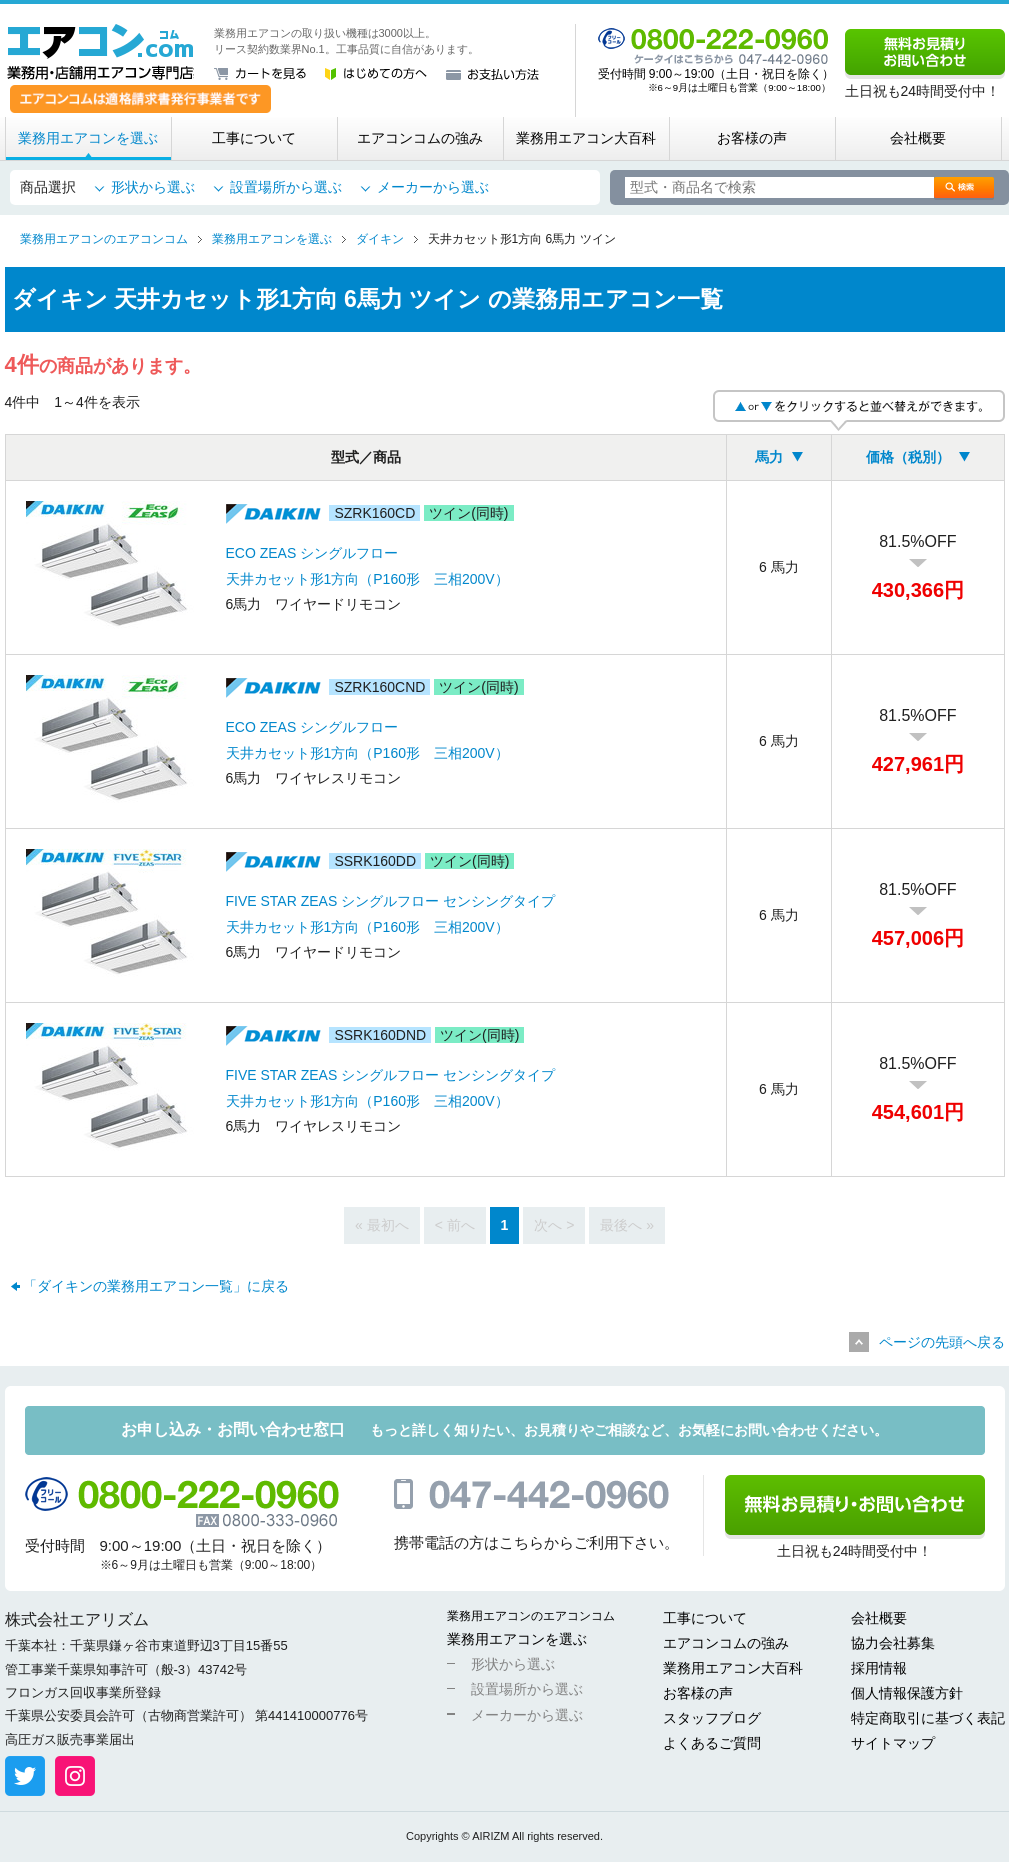 This screenshot has height=1862, width=1009. What do you see at coordinates (586, 138) in the screenshot?
I see `業務用エアコン大百科` at bounding box center [586, 138].